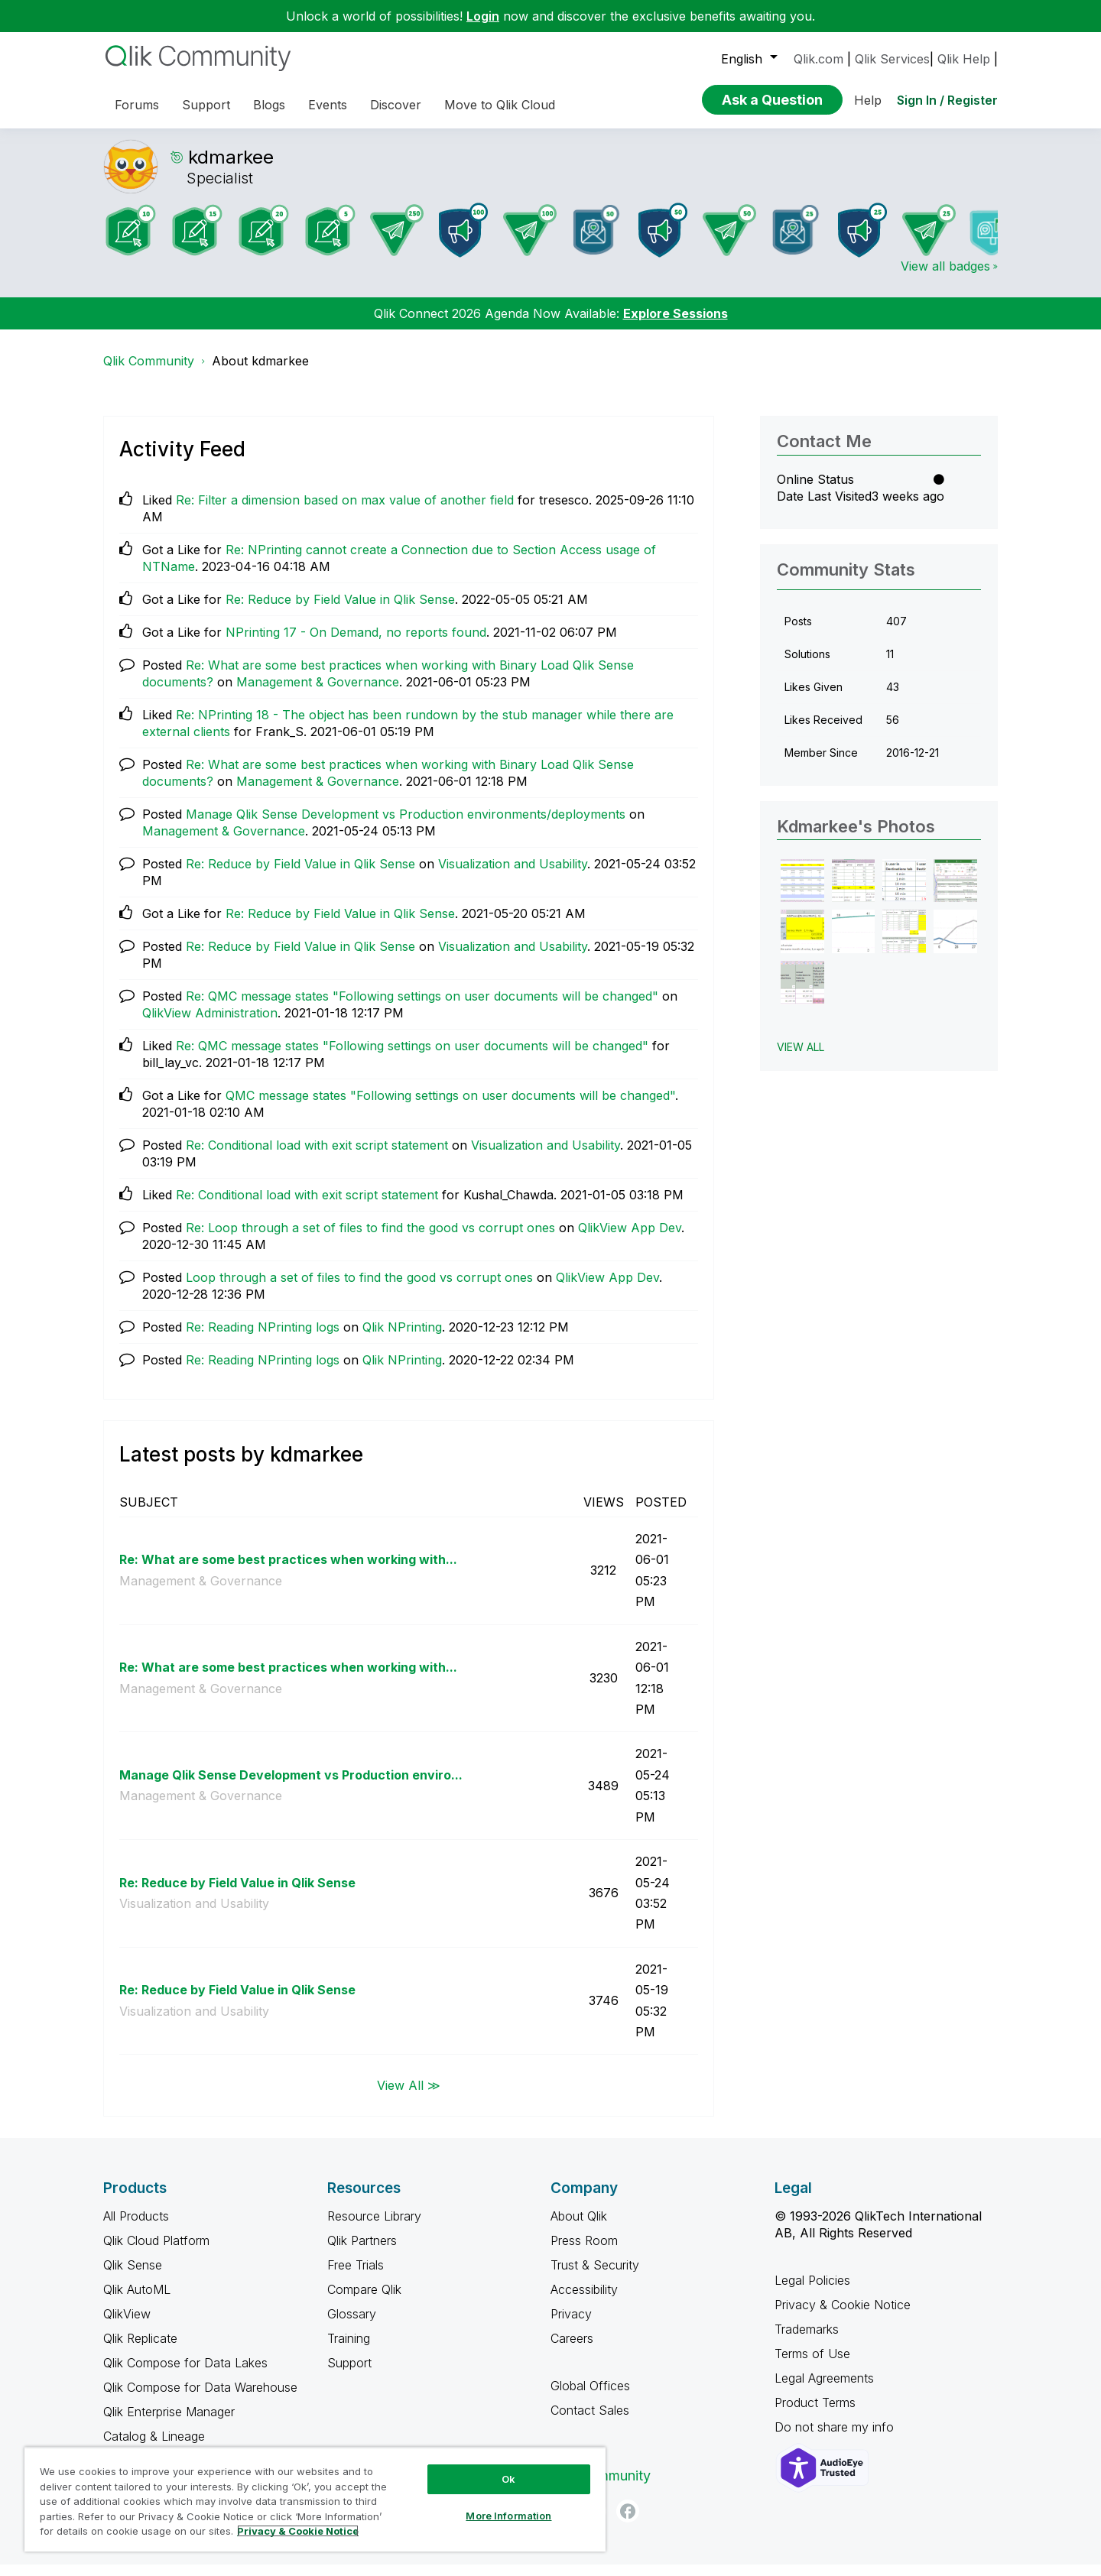 Image resolution: width=1101 pixels, height=2576 pixels. What do you see at coordinates (571, 2349) in the screenshot?
I see `Careers` at bounding box center [571, 2349].